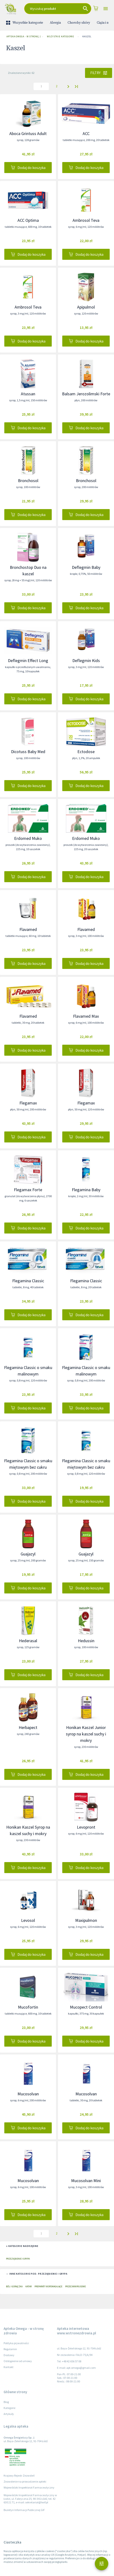 This screenshot has width=114, height=2576. I want to click on Kaszel, so click(86, 37).